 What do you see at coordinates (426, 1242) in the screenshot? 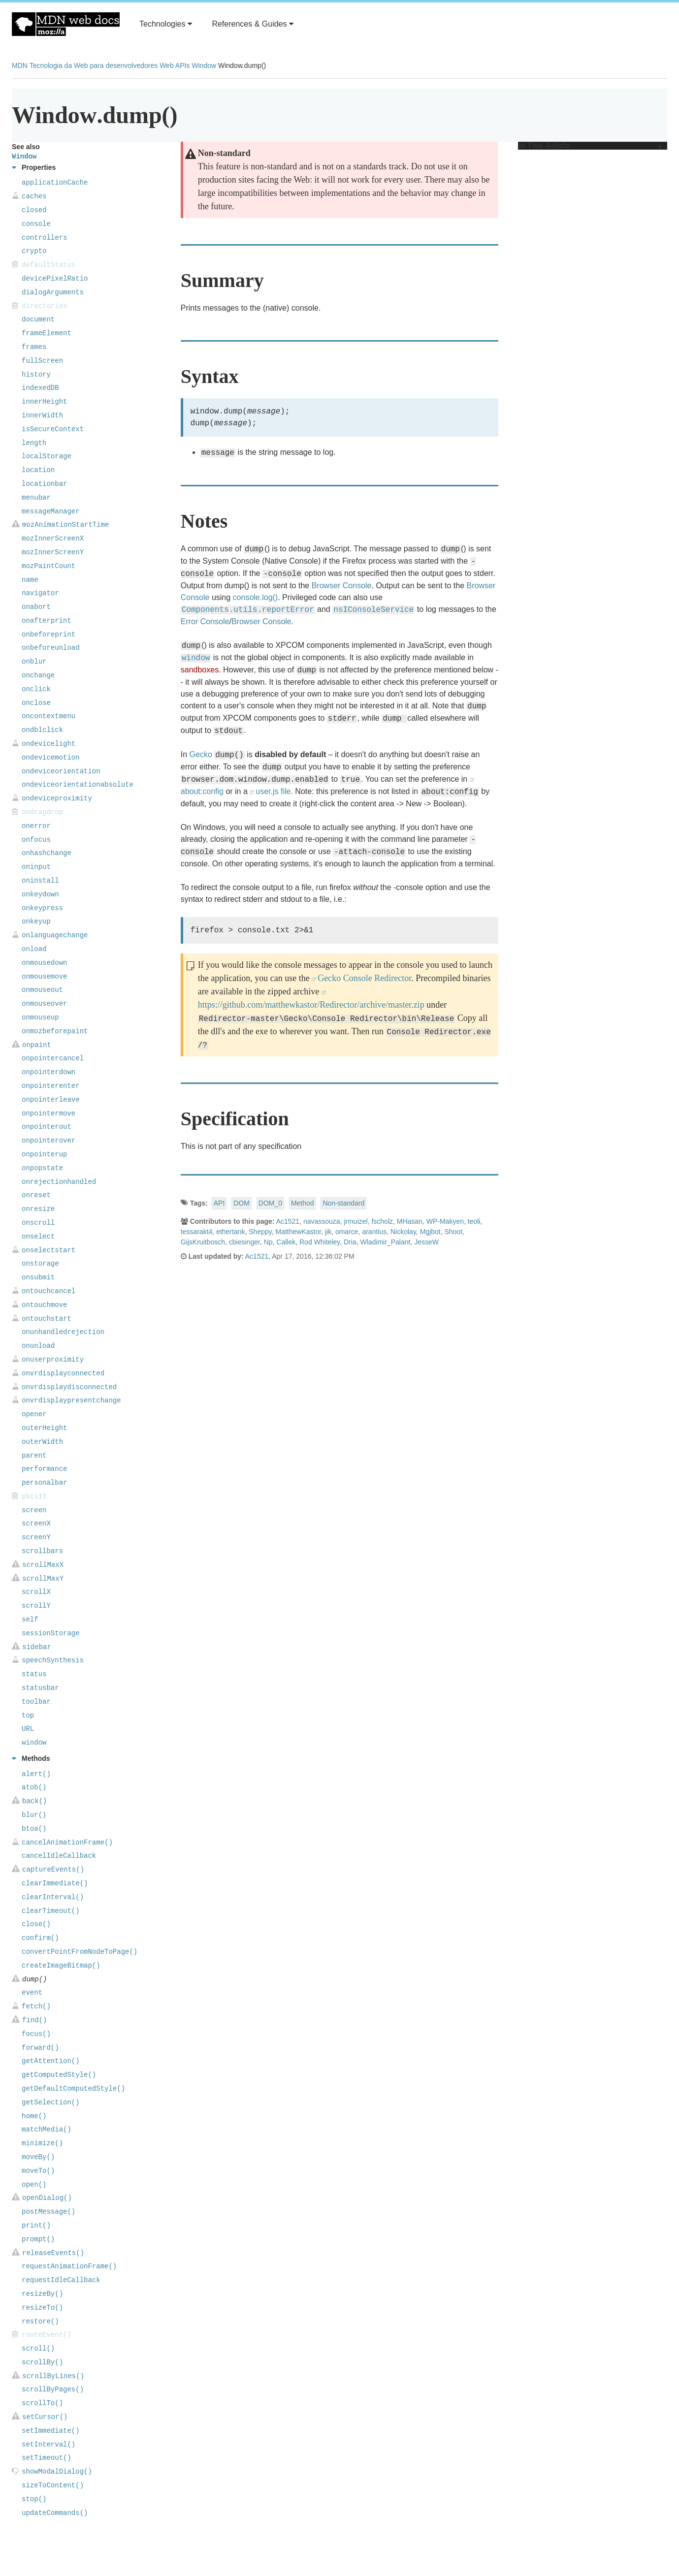
I see `JesseW` at bounding box center [426, 1242].